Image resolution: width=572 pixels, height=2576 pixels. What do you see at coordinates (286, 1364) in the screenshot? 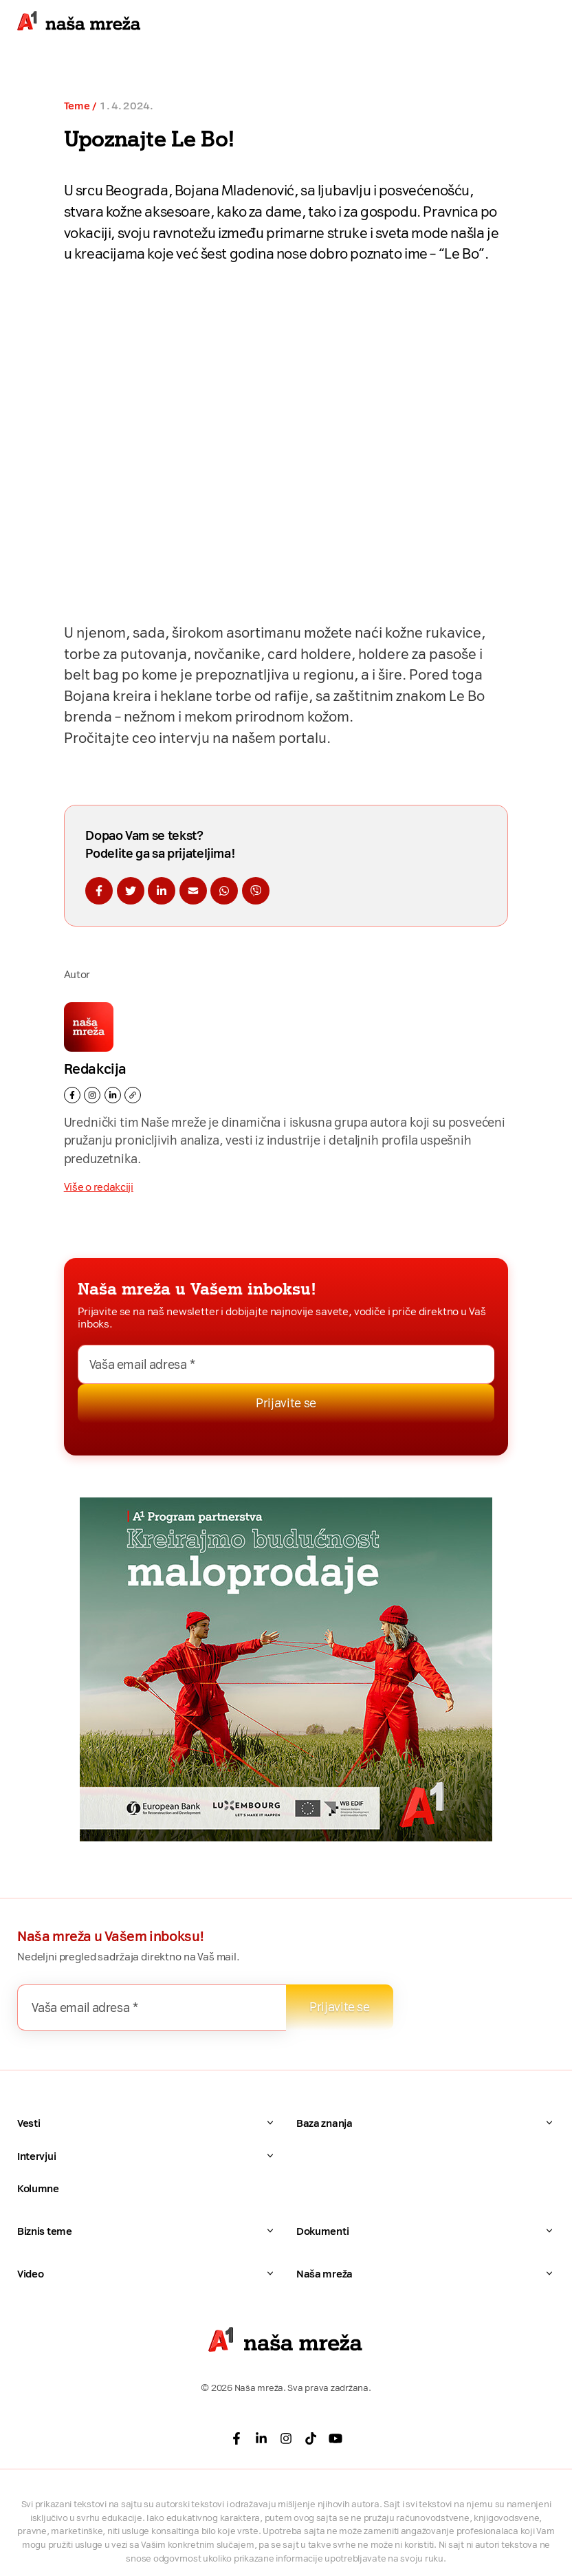
I see `[Vaša email adresa *]` at bounding box center [286, 1364].